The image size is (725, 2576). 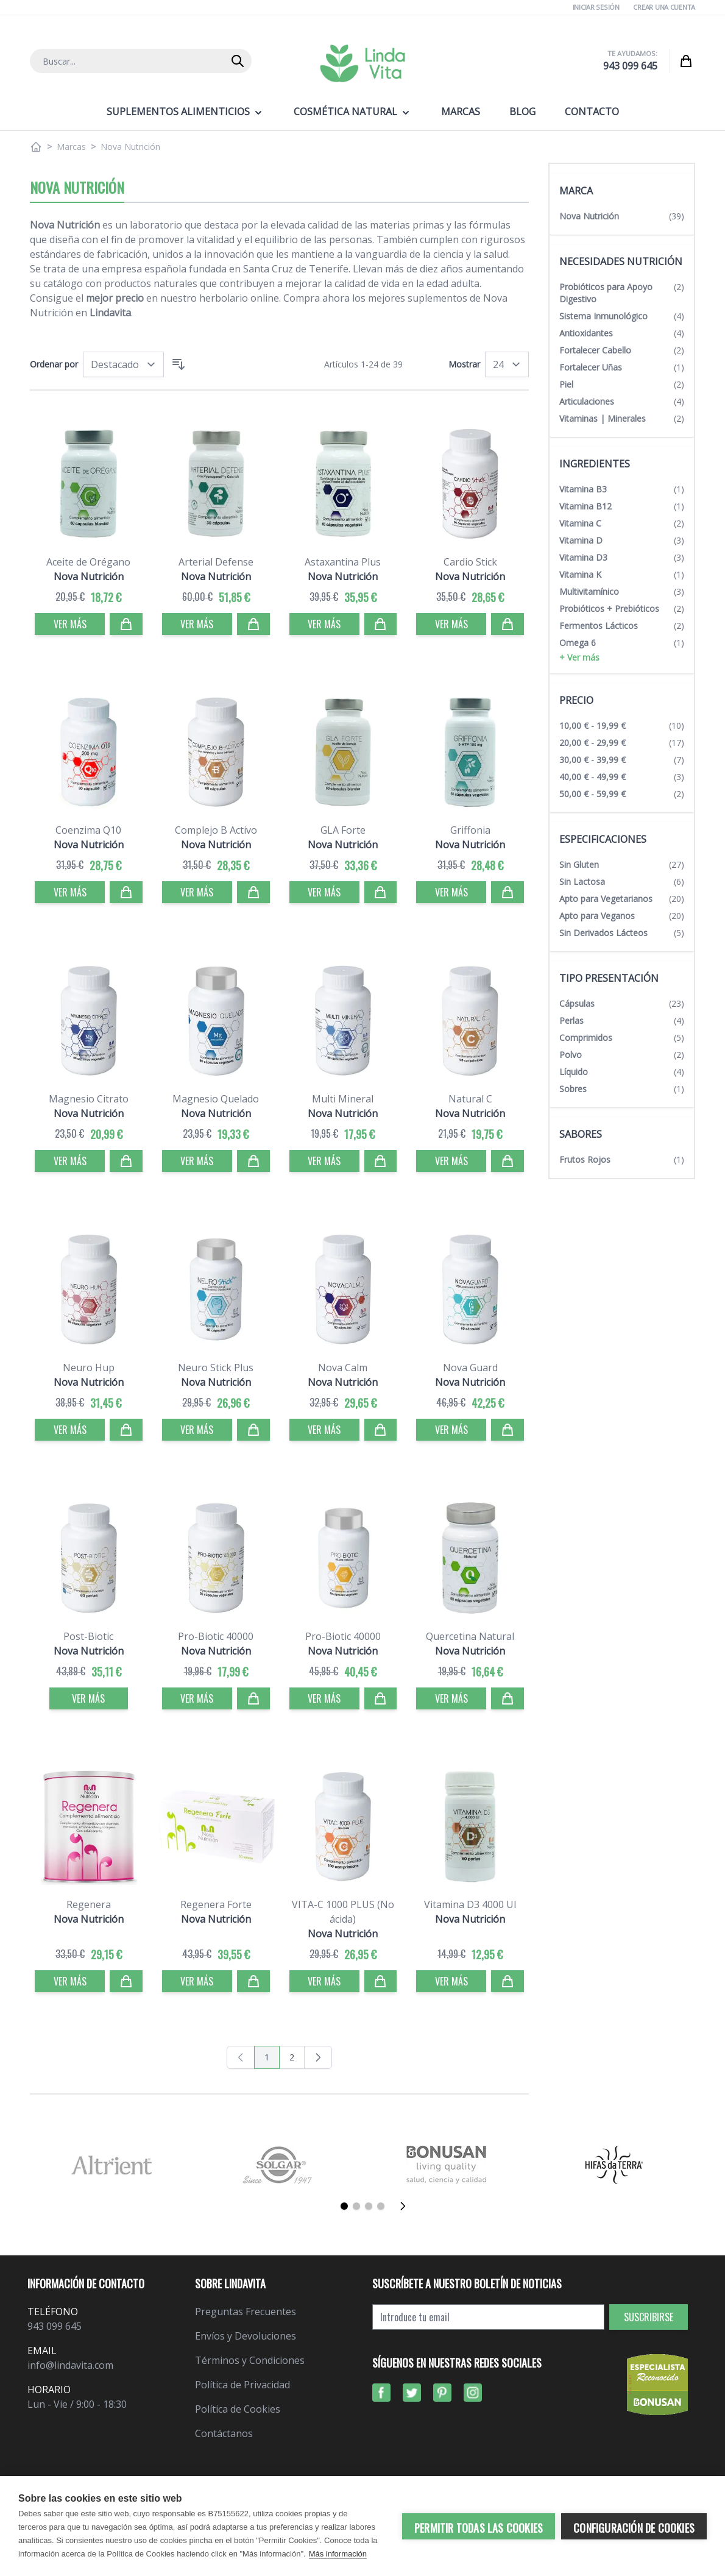 I want to click on Neuro Hup, so click(x=89, y=1367).